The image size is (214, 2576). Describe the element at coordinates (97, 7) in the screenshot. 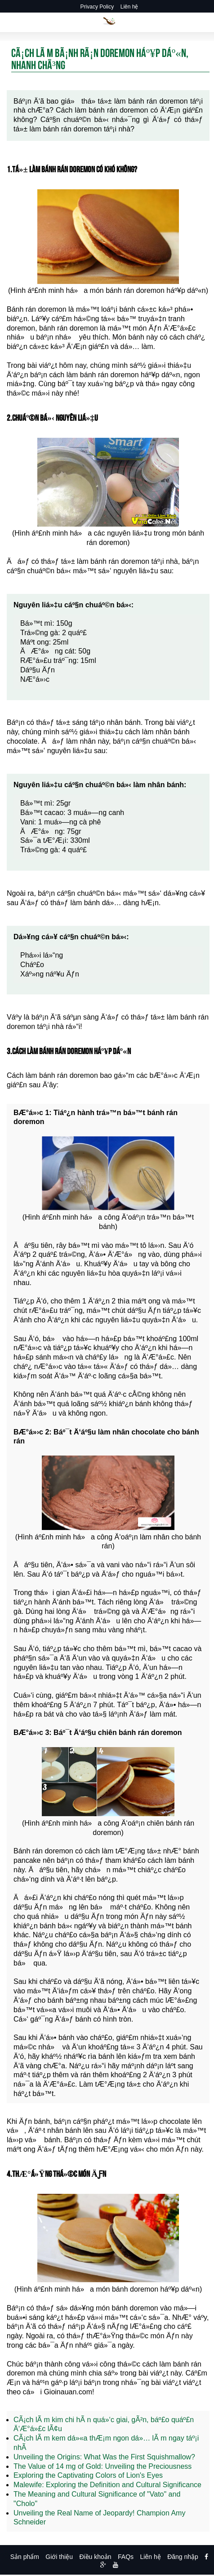

I see `Privacy Policy` at that location.